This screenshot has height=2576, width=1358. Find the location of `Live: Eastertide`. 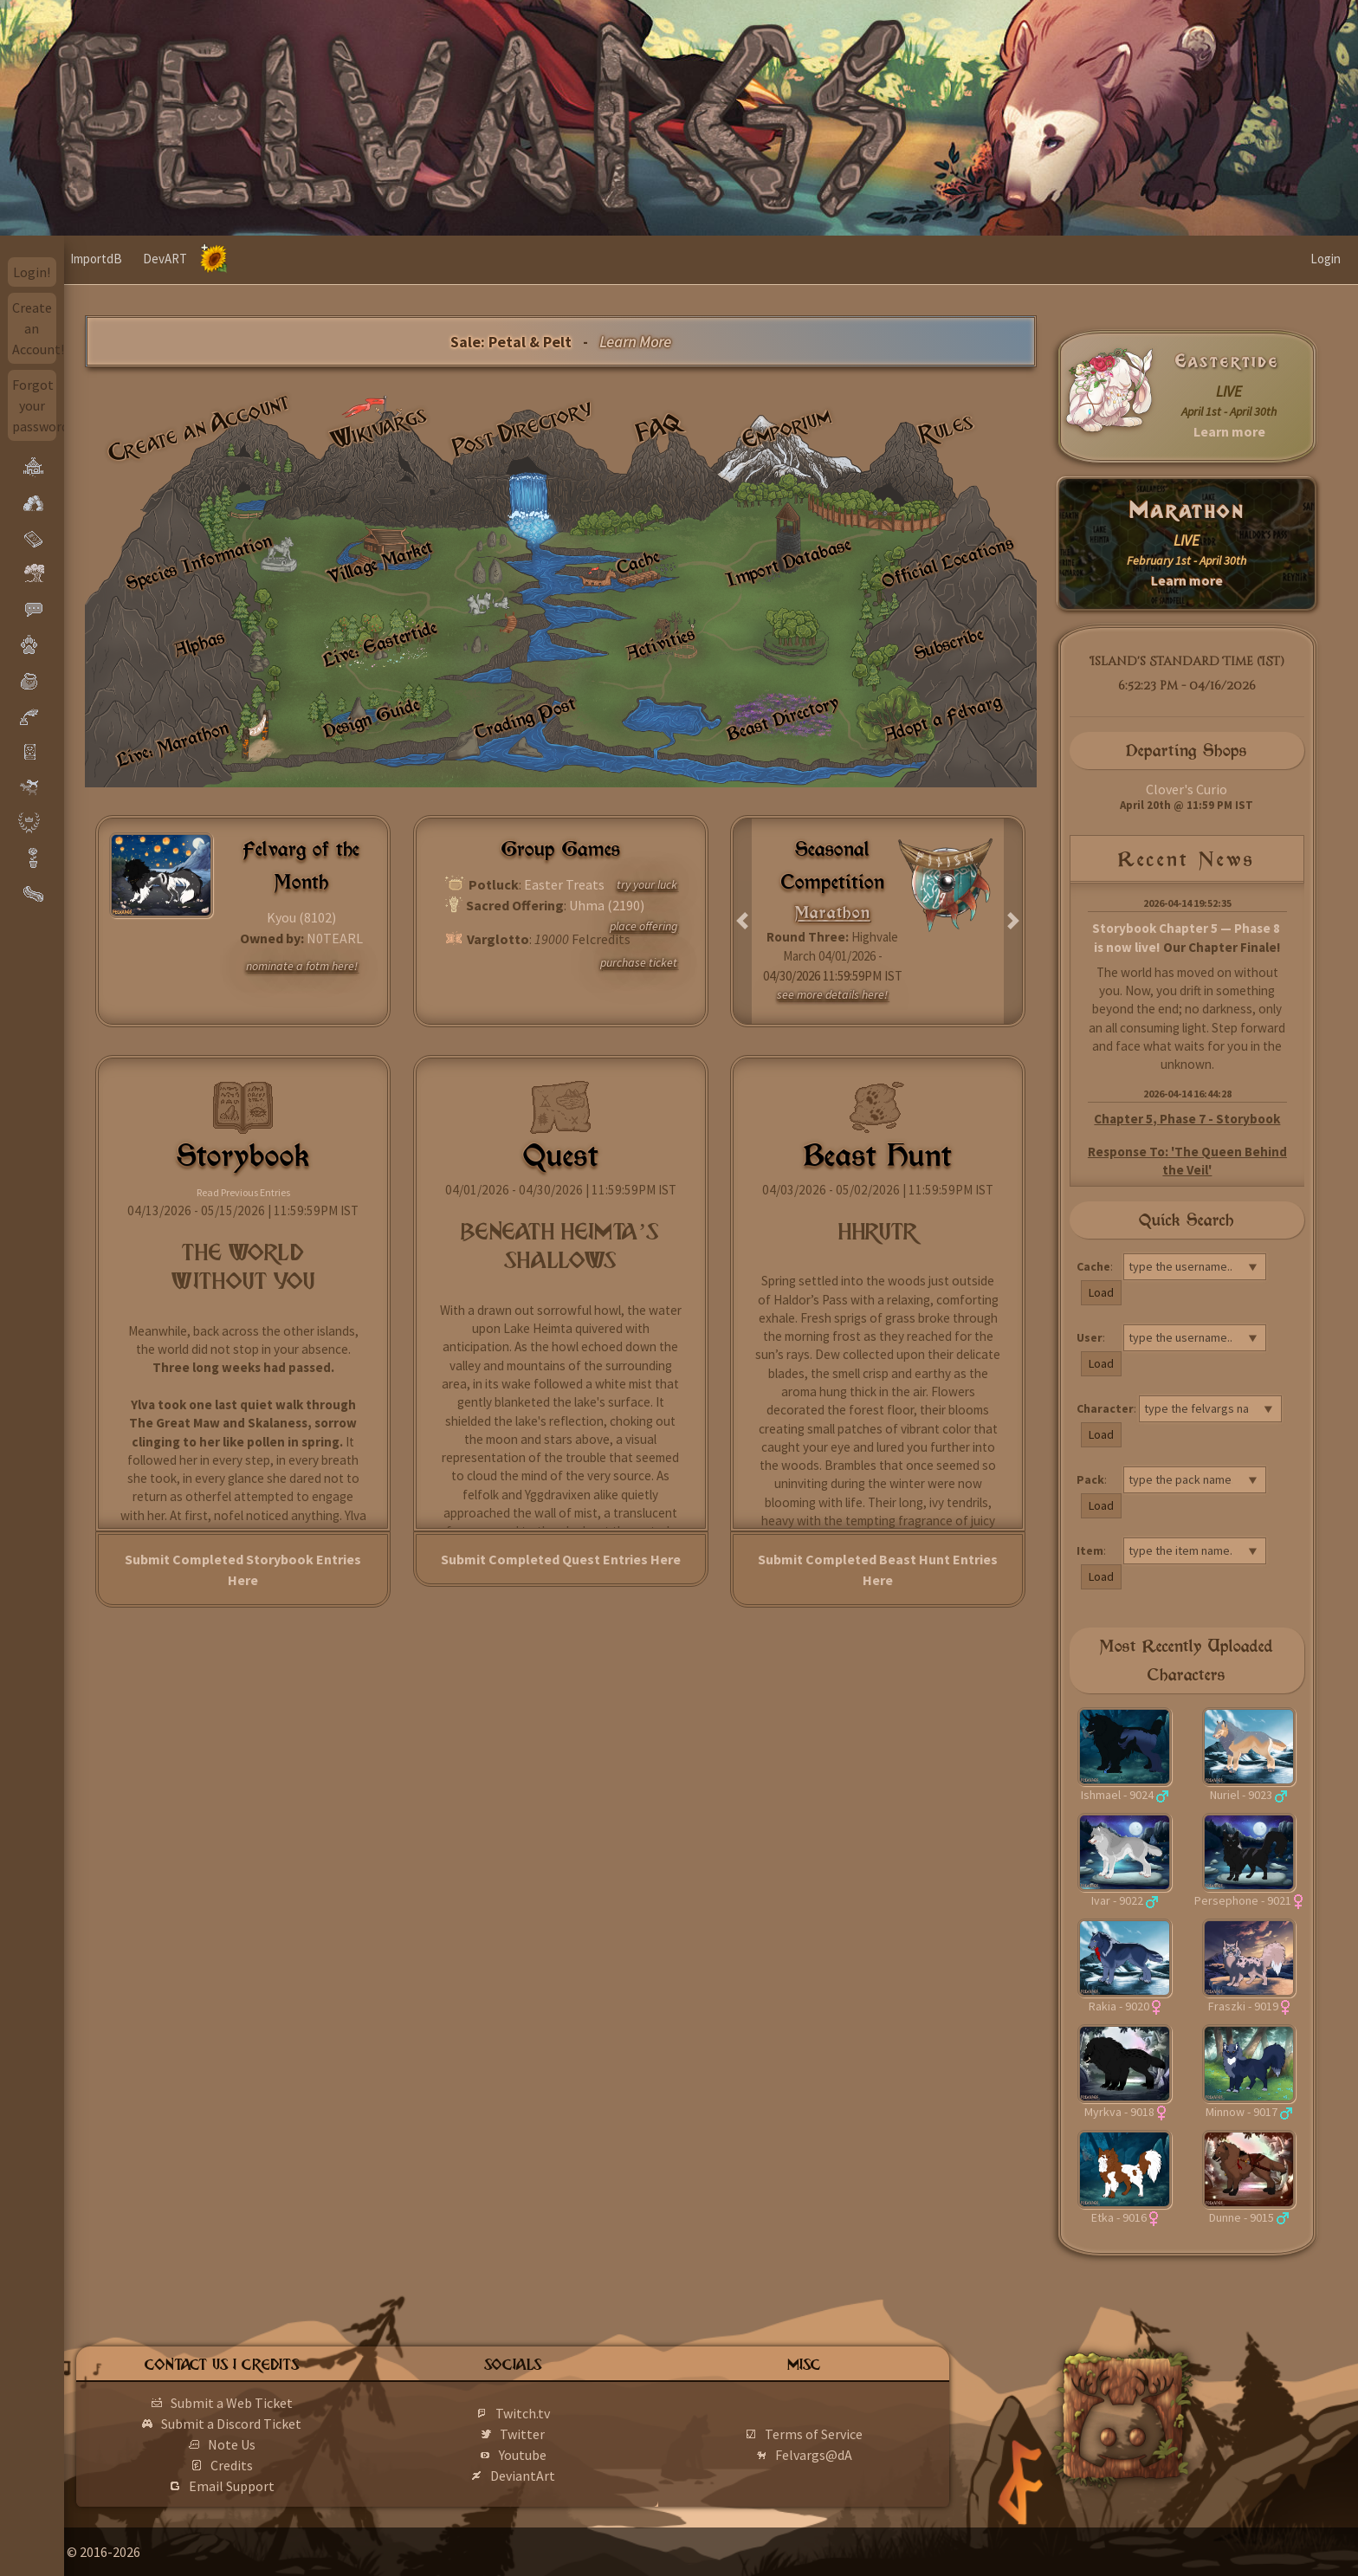

Live: Eastertide is located at coordinates (379, 643).